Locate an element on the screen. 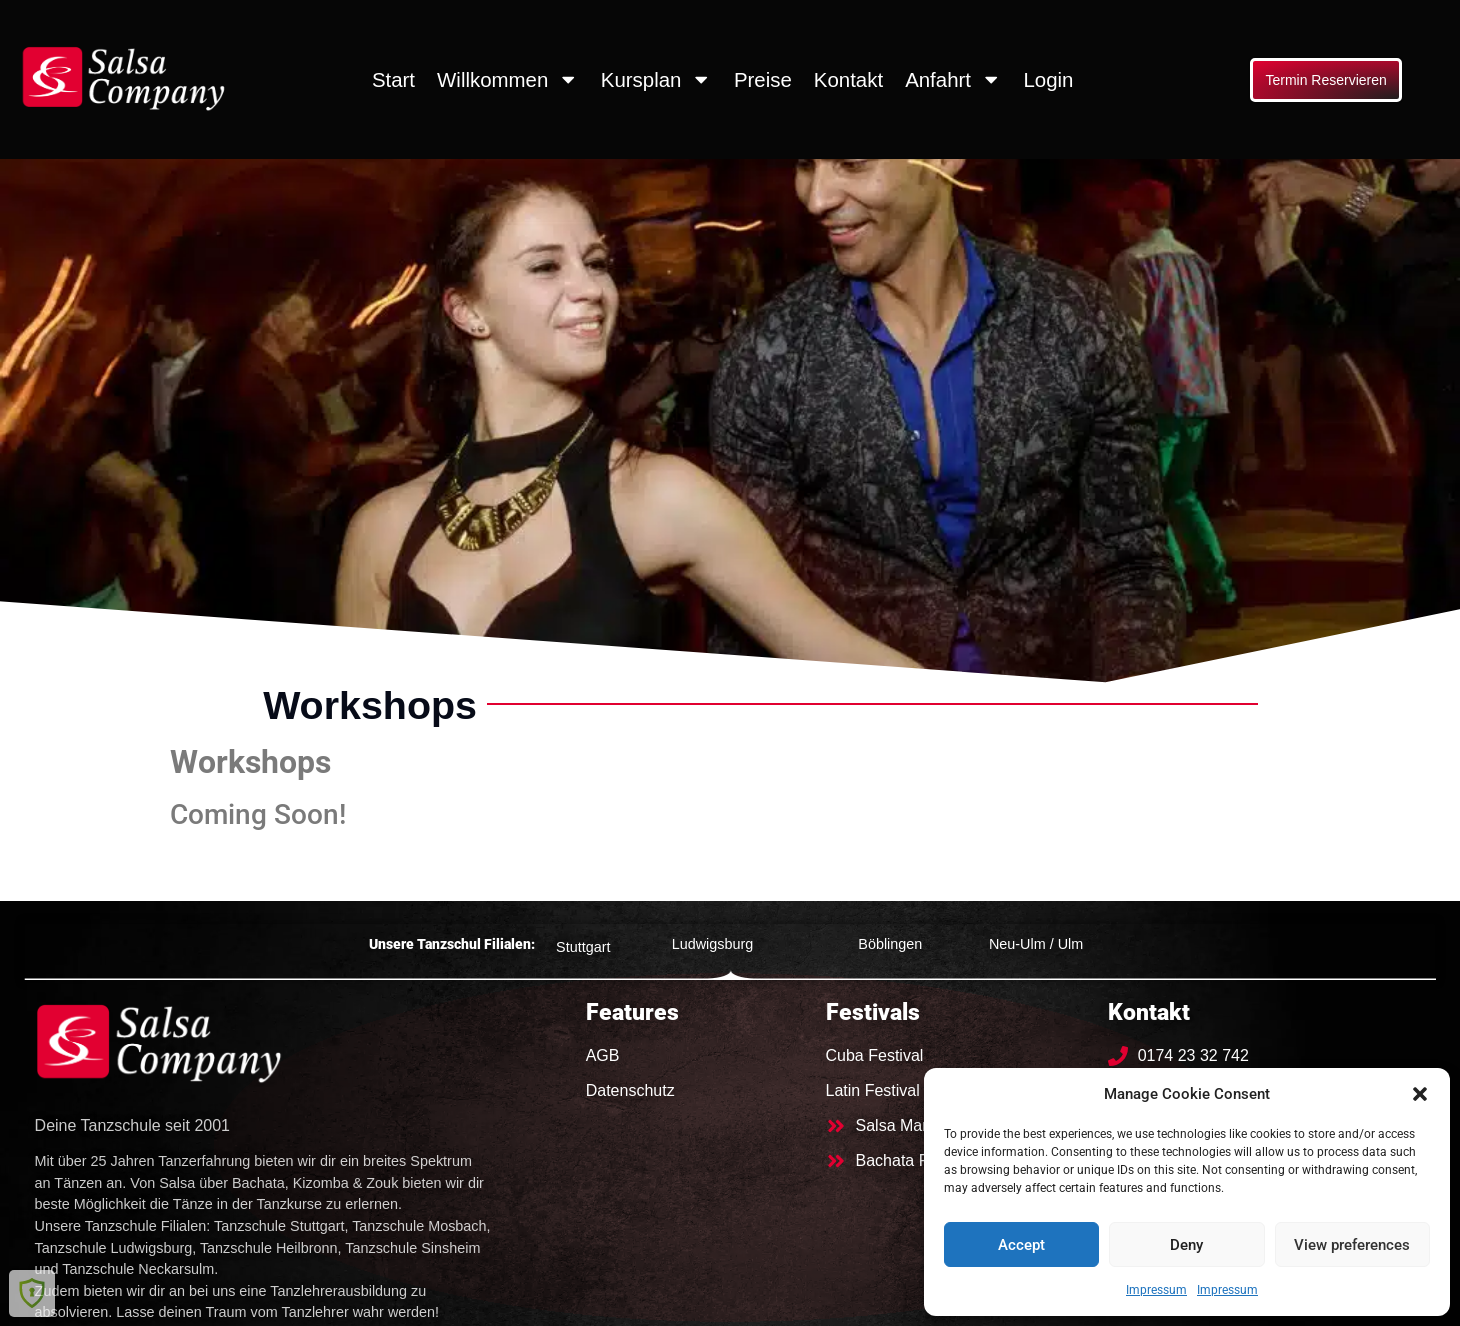 The height and width of the screenshot is (1326, 1460). Willkommen is located at coordinates (508, 79).